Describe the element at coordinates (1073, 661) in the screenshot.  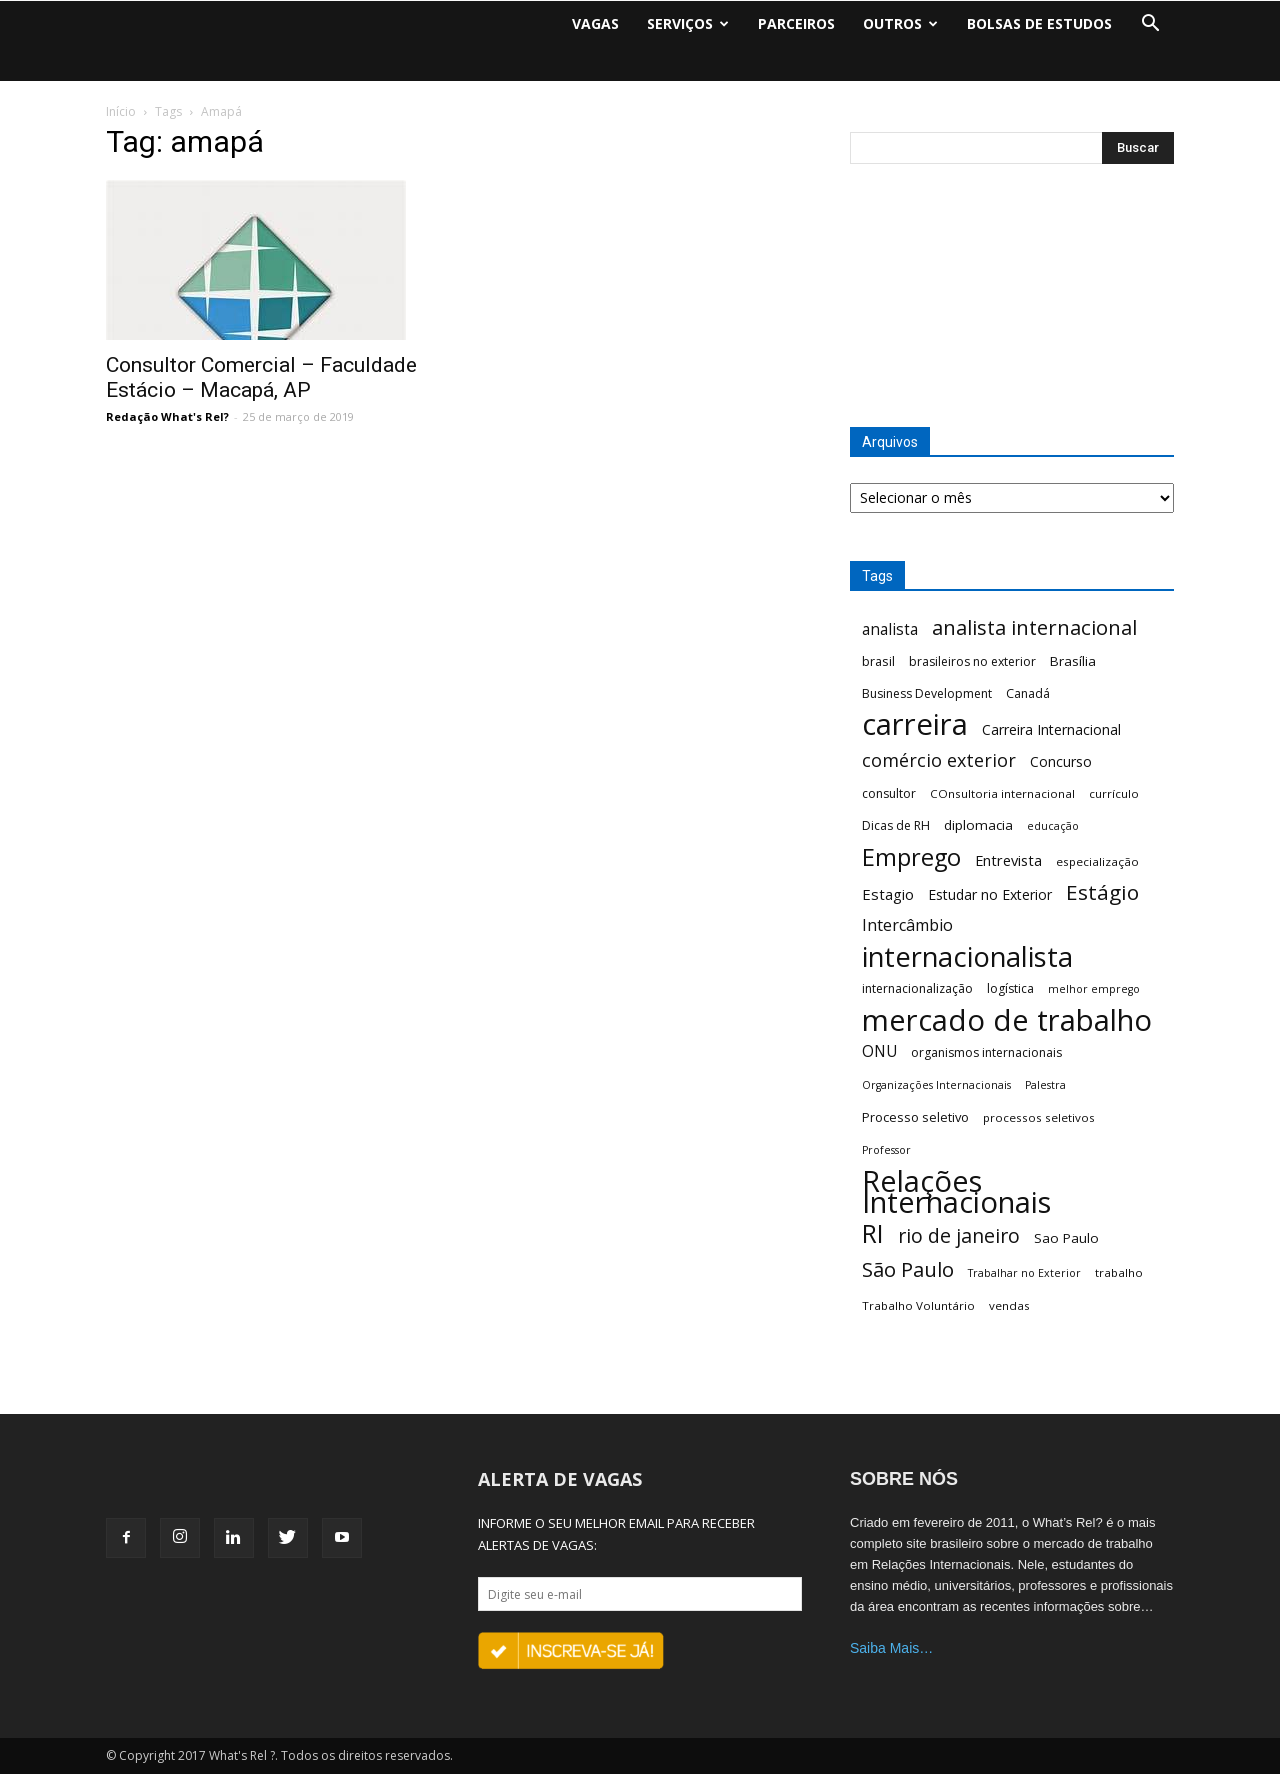
I see `Brasília [Brasília (9 itens)]` at that location.